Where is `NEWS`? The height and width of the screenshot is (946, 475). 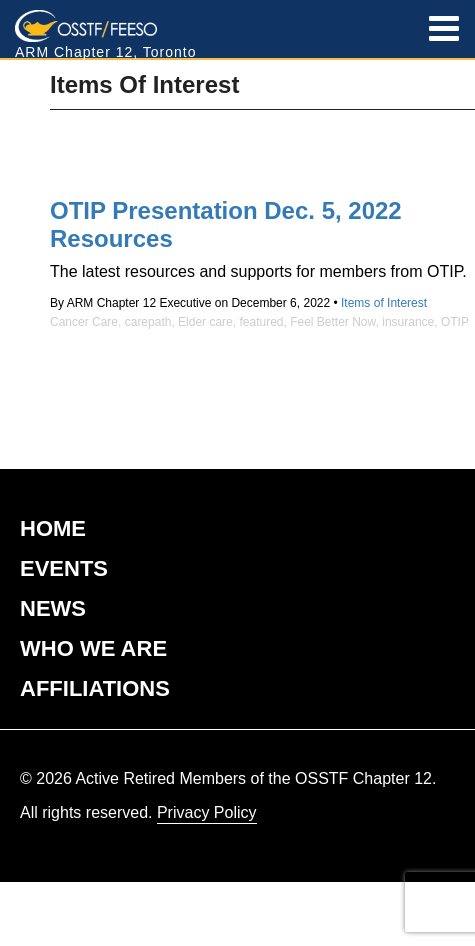 NEWS is located at coordinates (53, 608).